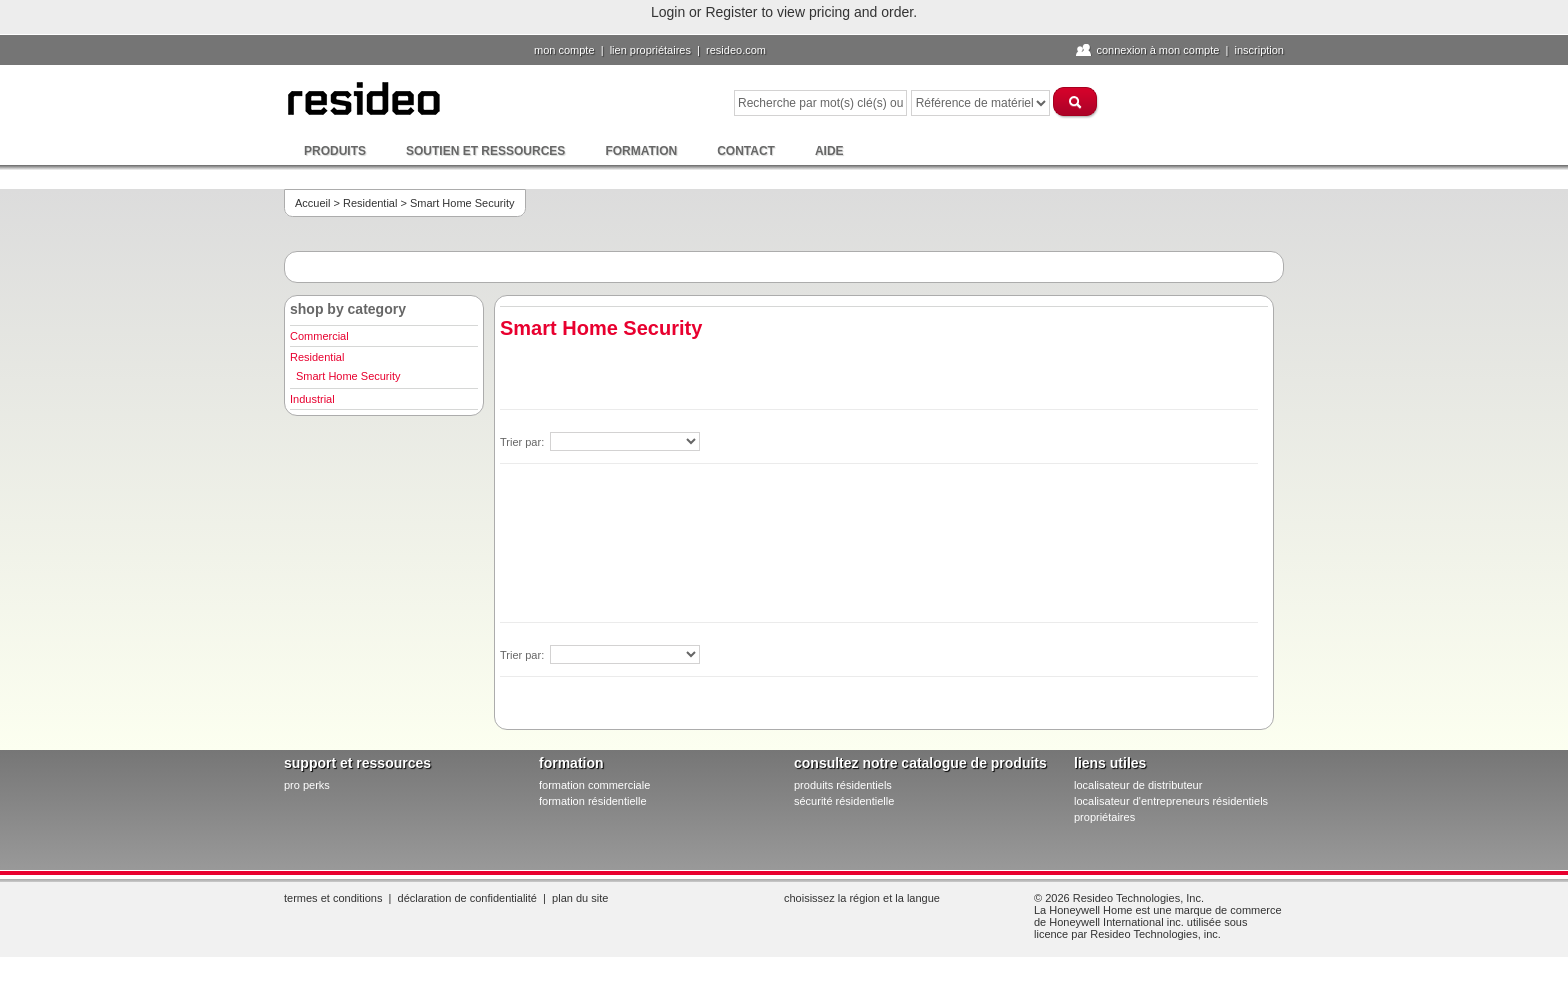 Image resolution: width=1568 pixels, height=992 pixels. What do you see at coordinates (370, 203) in the screenshot?
I see `Residential` at bounding box center [370, 203].